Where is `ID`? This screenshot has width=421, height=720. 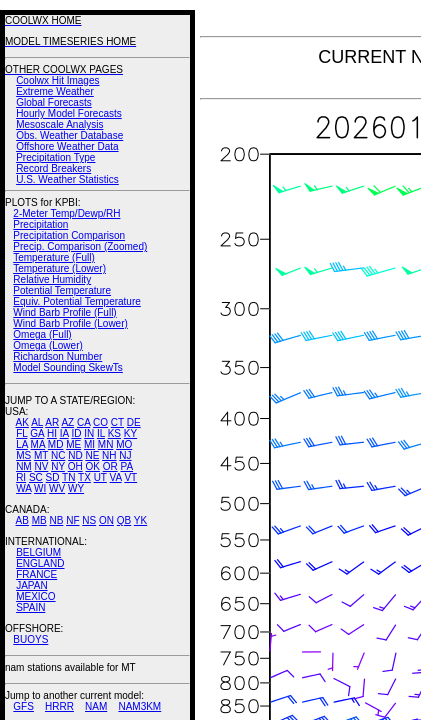 ID is located at coordinates (76, 433).